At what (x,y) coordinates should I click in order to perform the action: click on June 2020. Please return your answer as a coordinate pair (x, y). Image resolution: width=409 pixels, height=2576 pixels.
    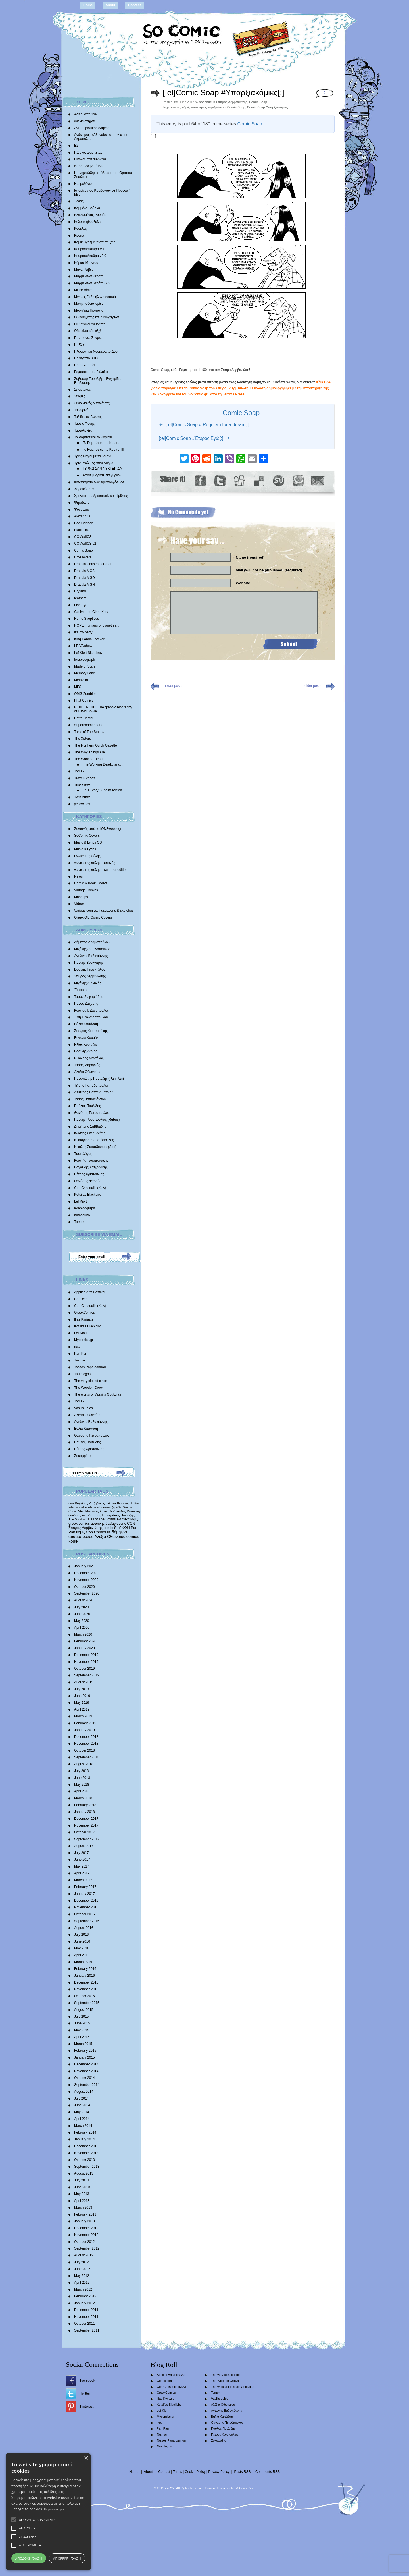
    Looking at the image, I should click on (82, 1614).